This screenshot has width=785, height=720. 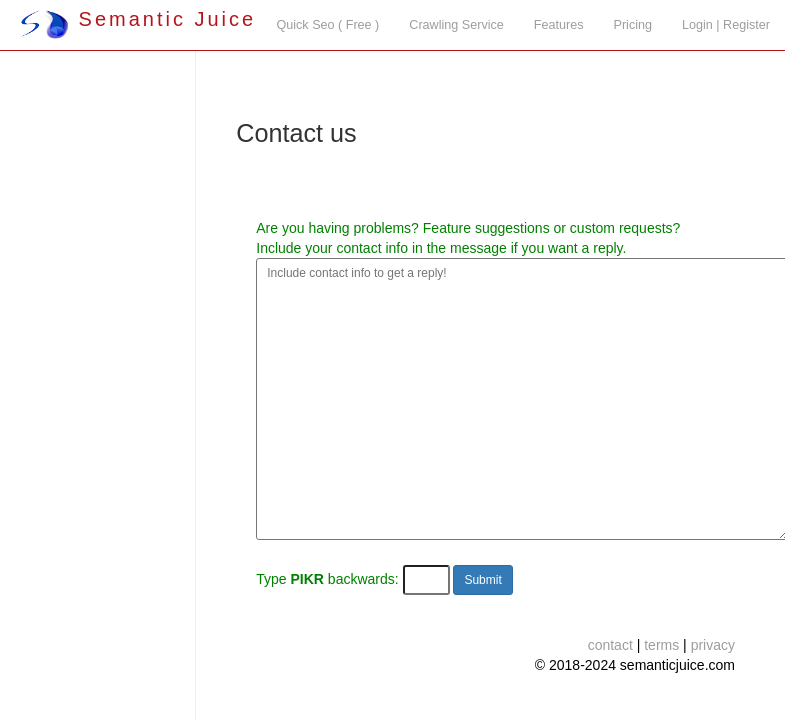 What do you see at coordinates (559, 25) in the screenshot?
I see `Features` at bounding box center [559, 25].